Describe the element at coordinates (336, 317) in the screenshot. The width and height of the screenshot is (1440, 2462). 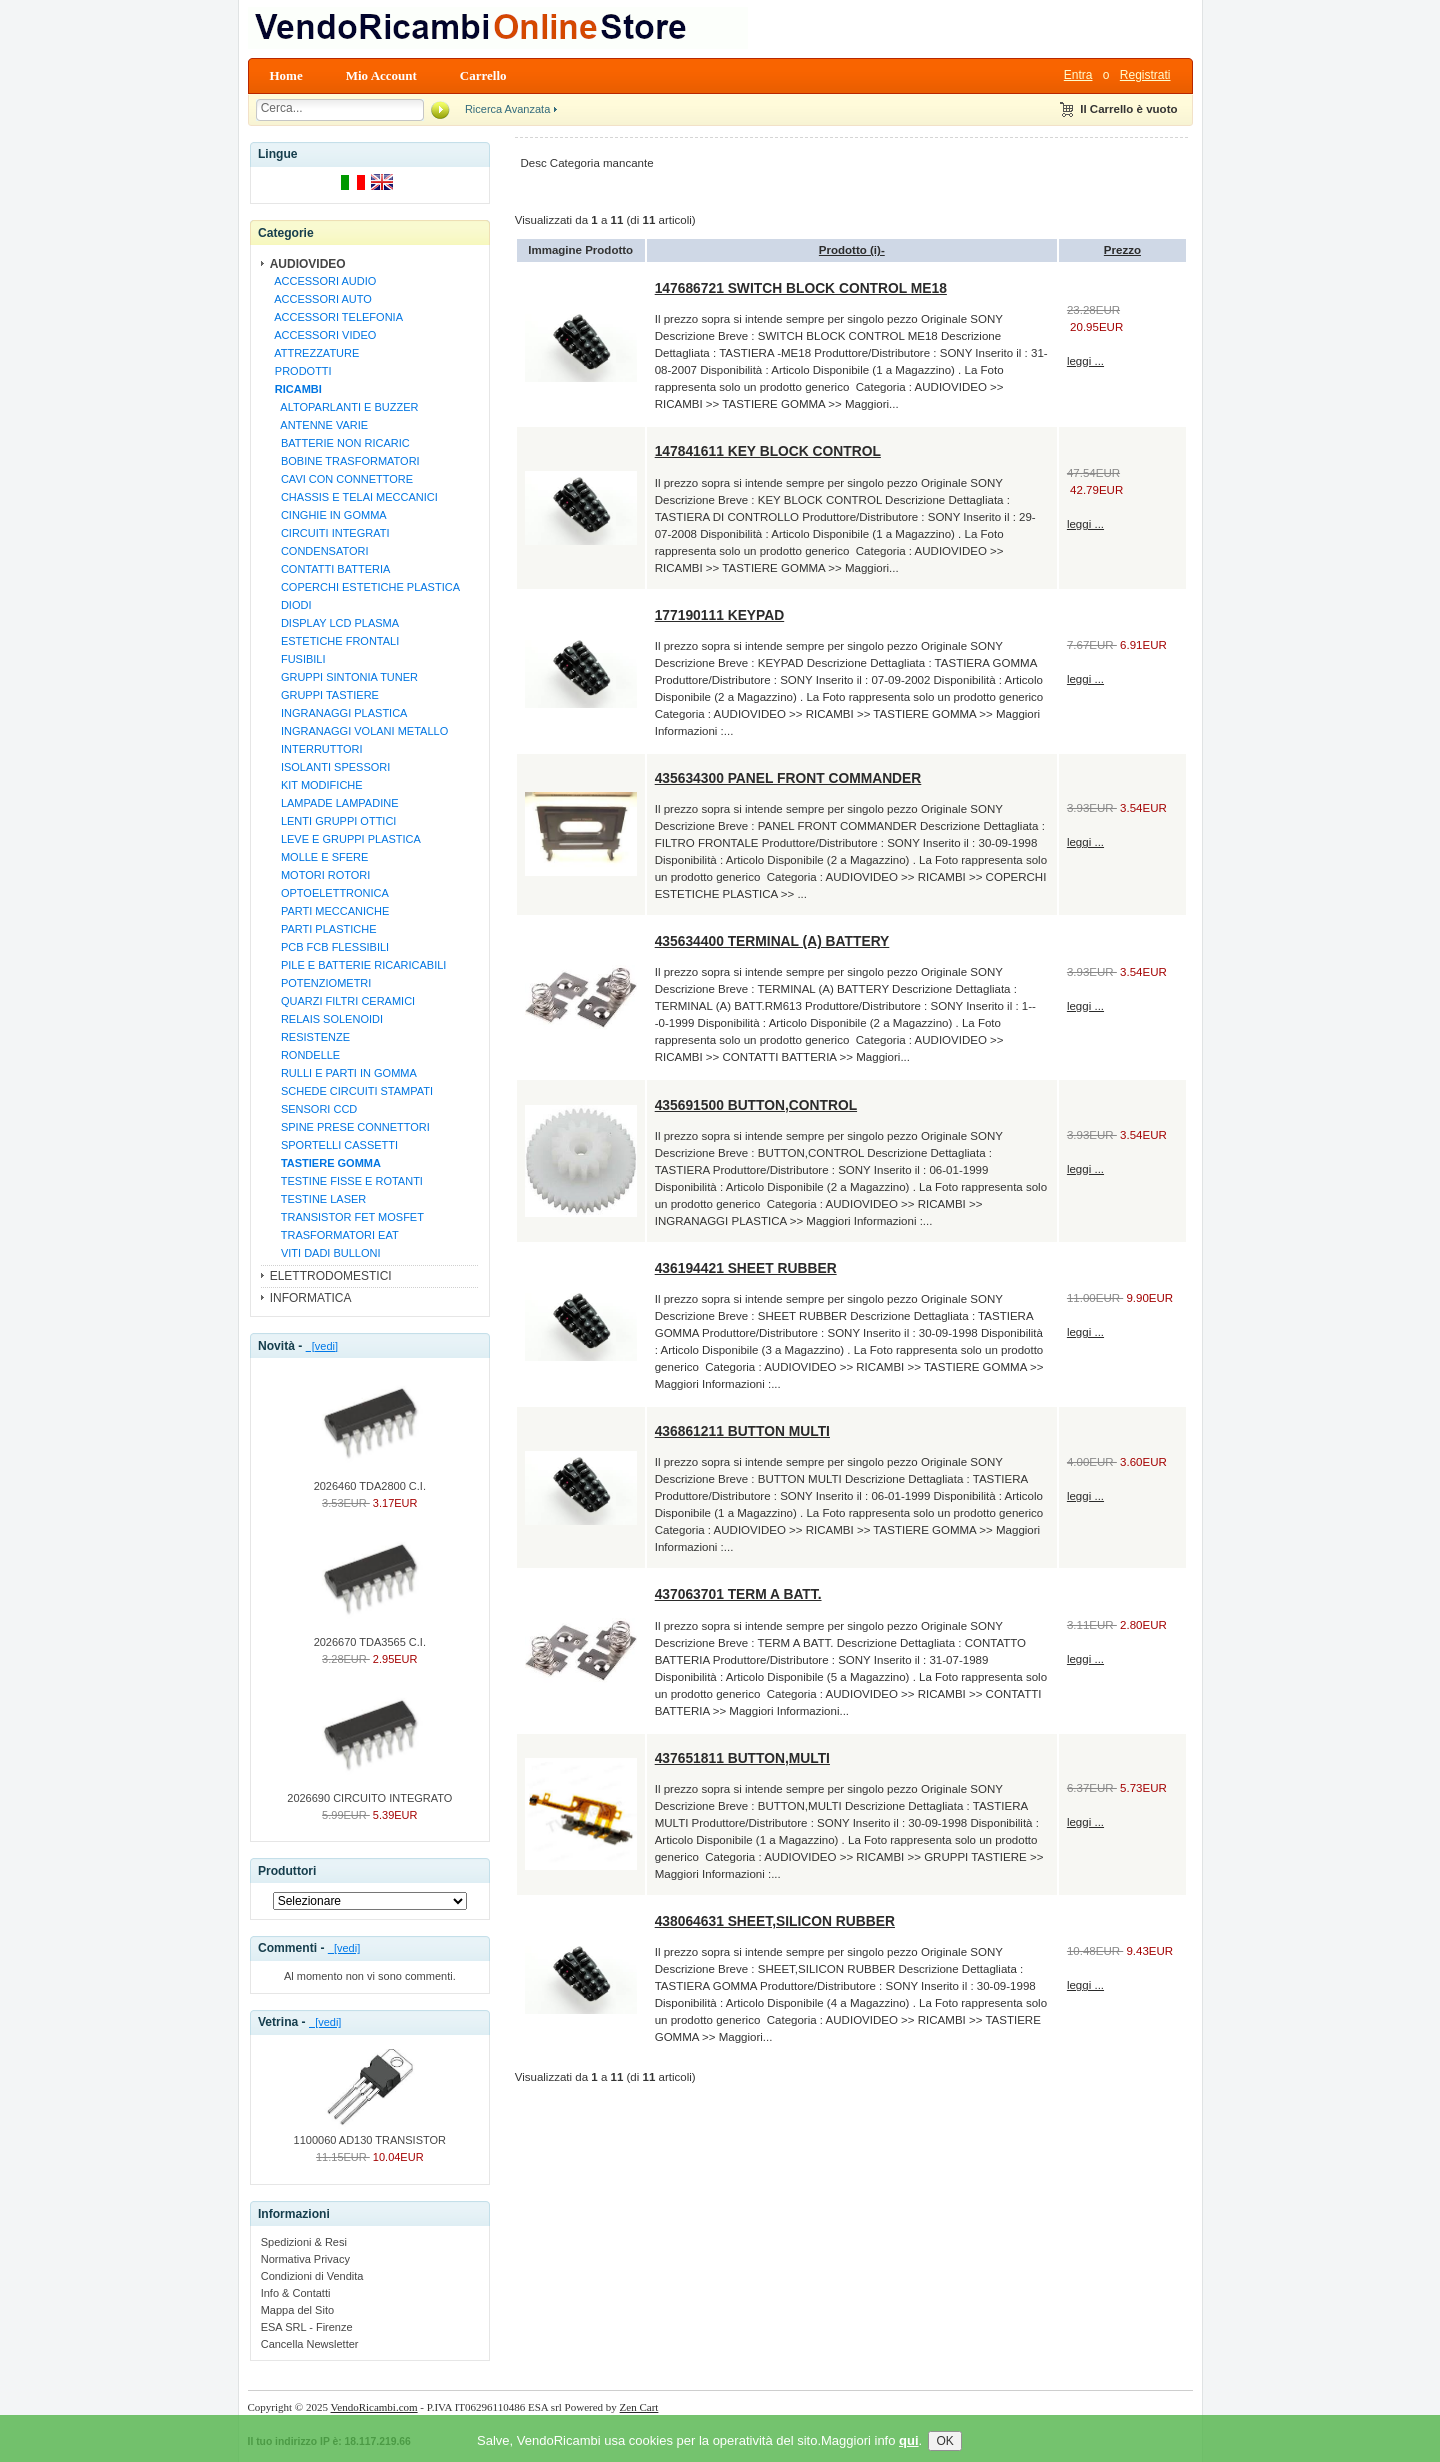
I see `ACCESSORI TELEFONIA` at that location.